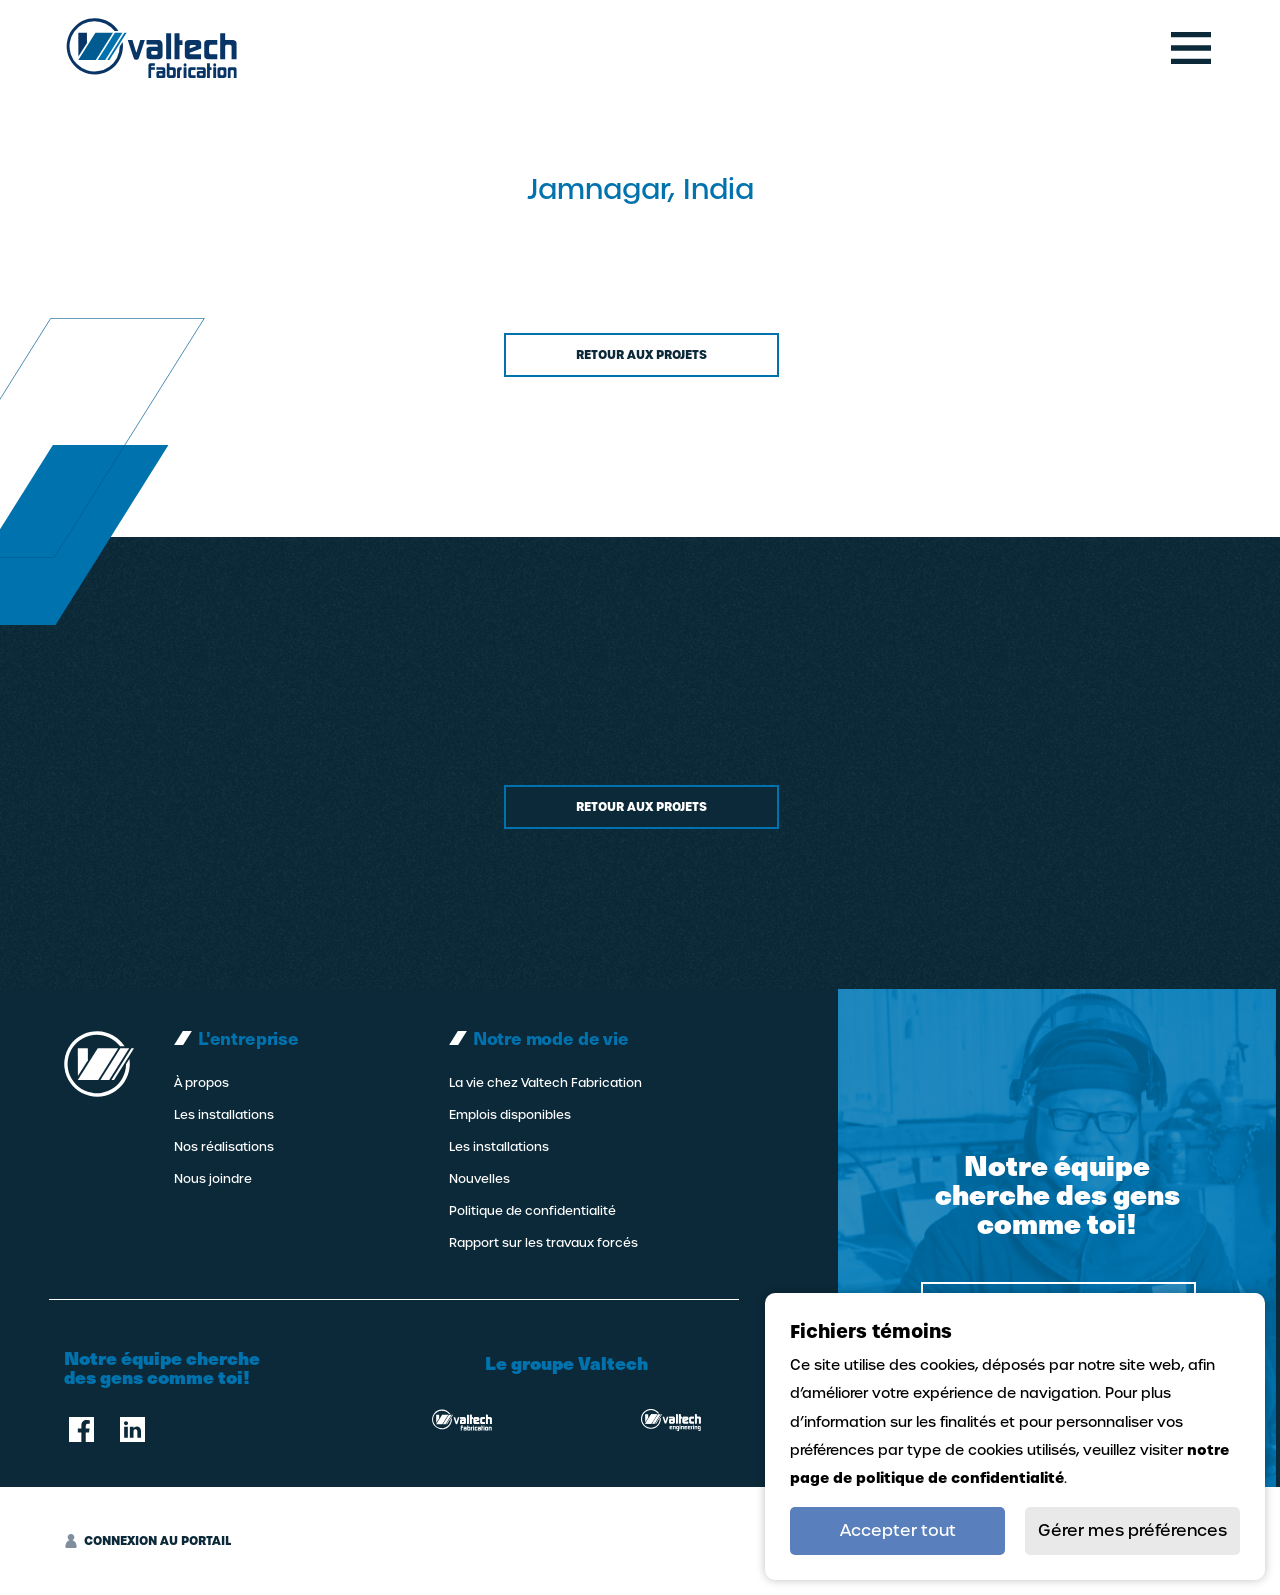  I want to click on À propos, so click(201, 1083).